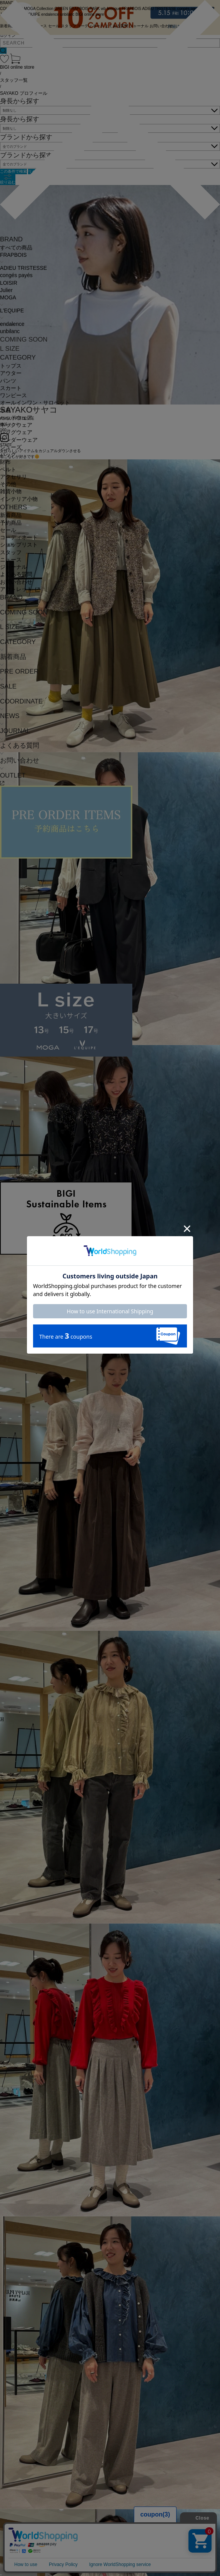 The height and width of the screenshot is (2576, 220). Describe the element at coordinates (5, 410) in the screenshot. I see `水着` at that location.